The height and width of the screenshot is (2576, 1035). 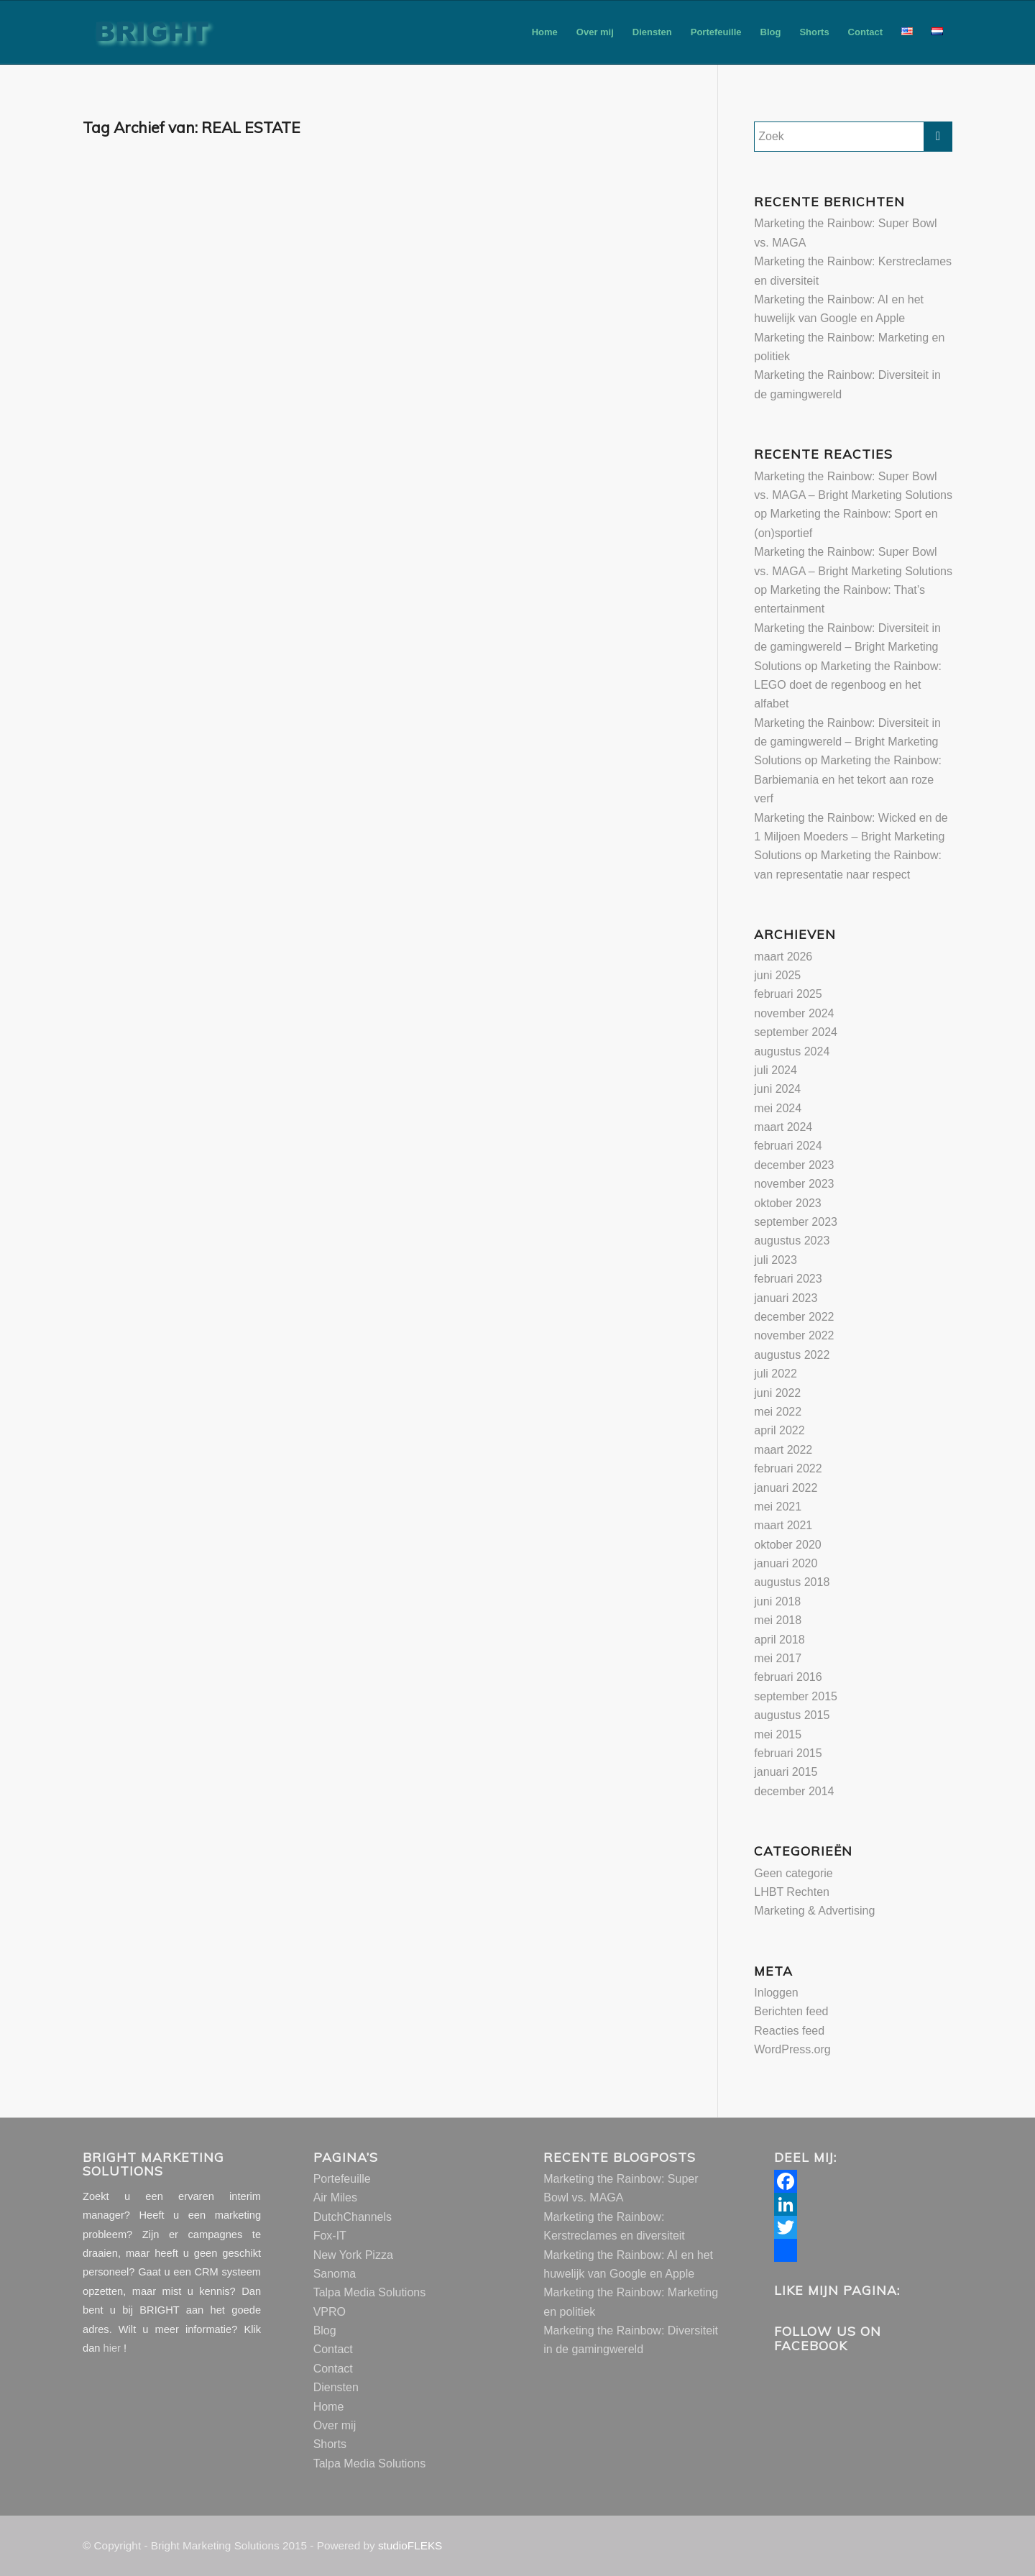 I want to click on februari 2015, so click(x=788, y=1753).